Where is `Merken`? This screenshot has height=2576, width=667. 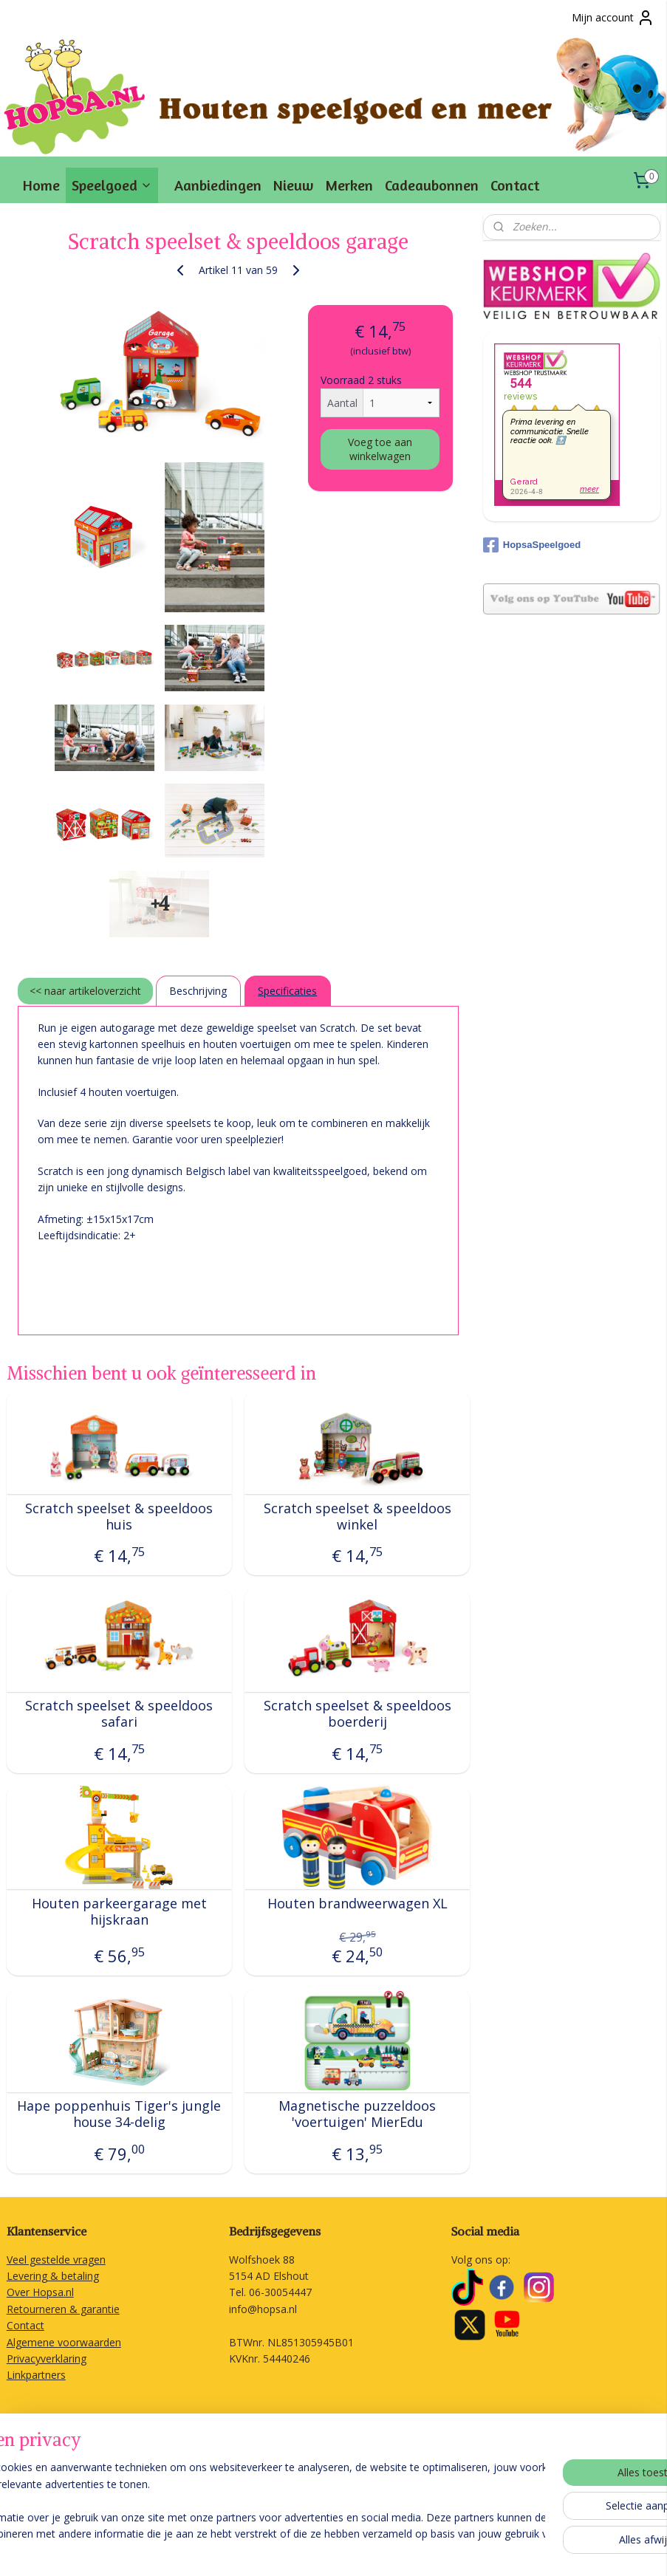
Merken is located at coordinates (349, 185).